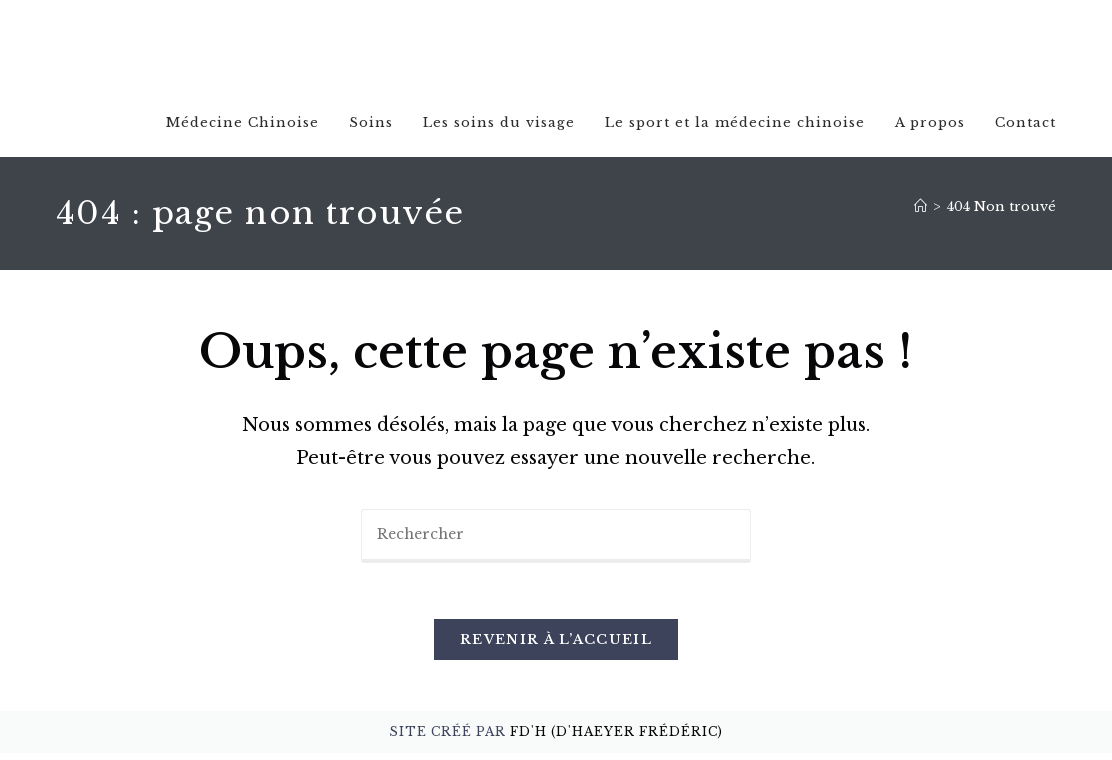 Image resolution: width=1112 pixels, height=760 pixels. I want to click on Revenir à l’accueil, so click(556, 646).